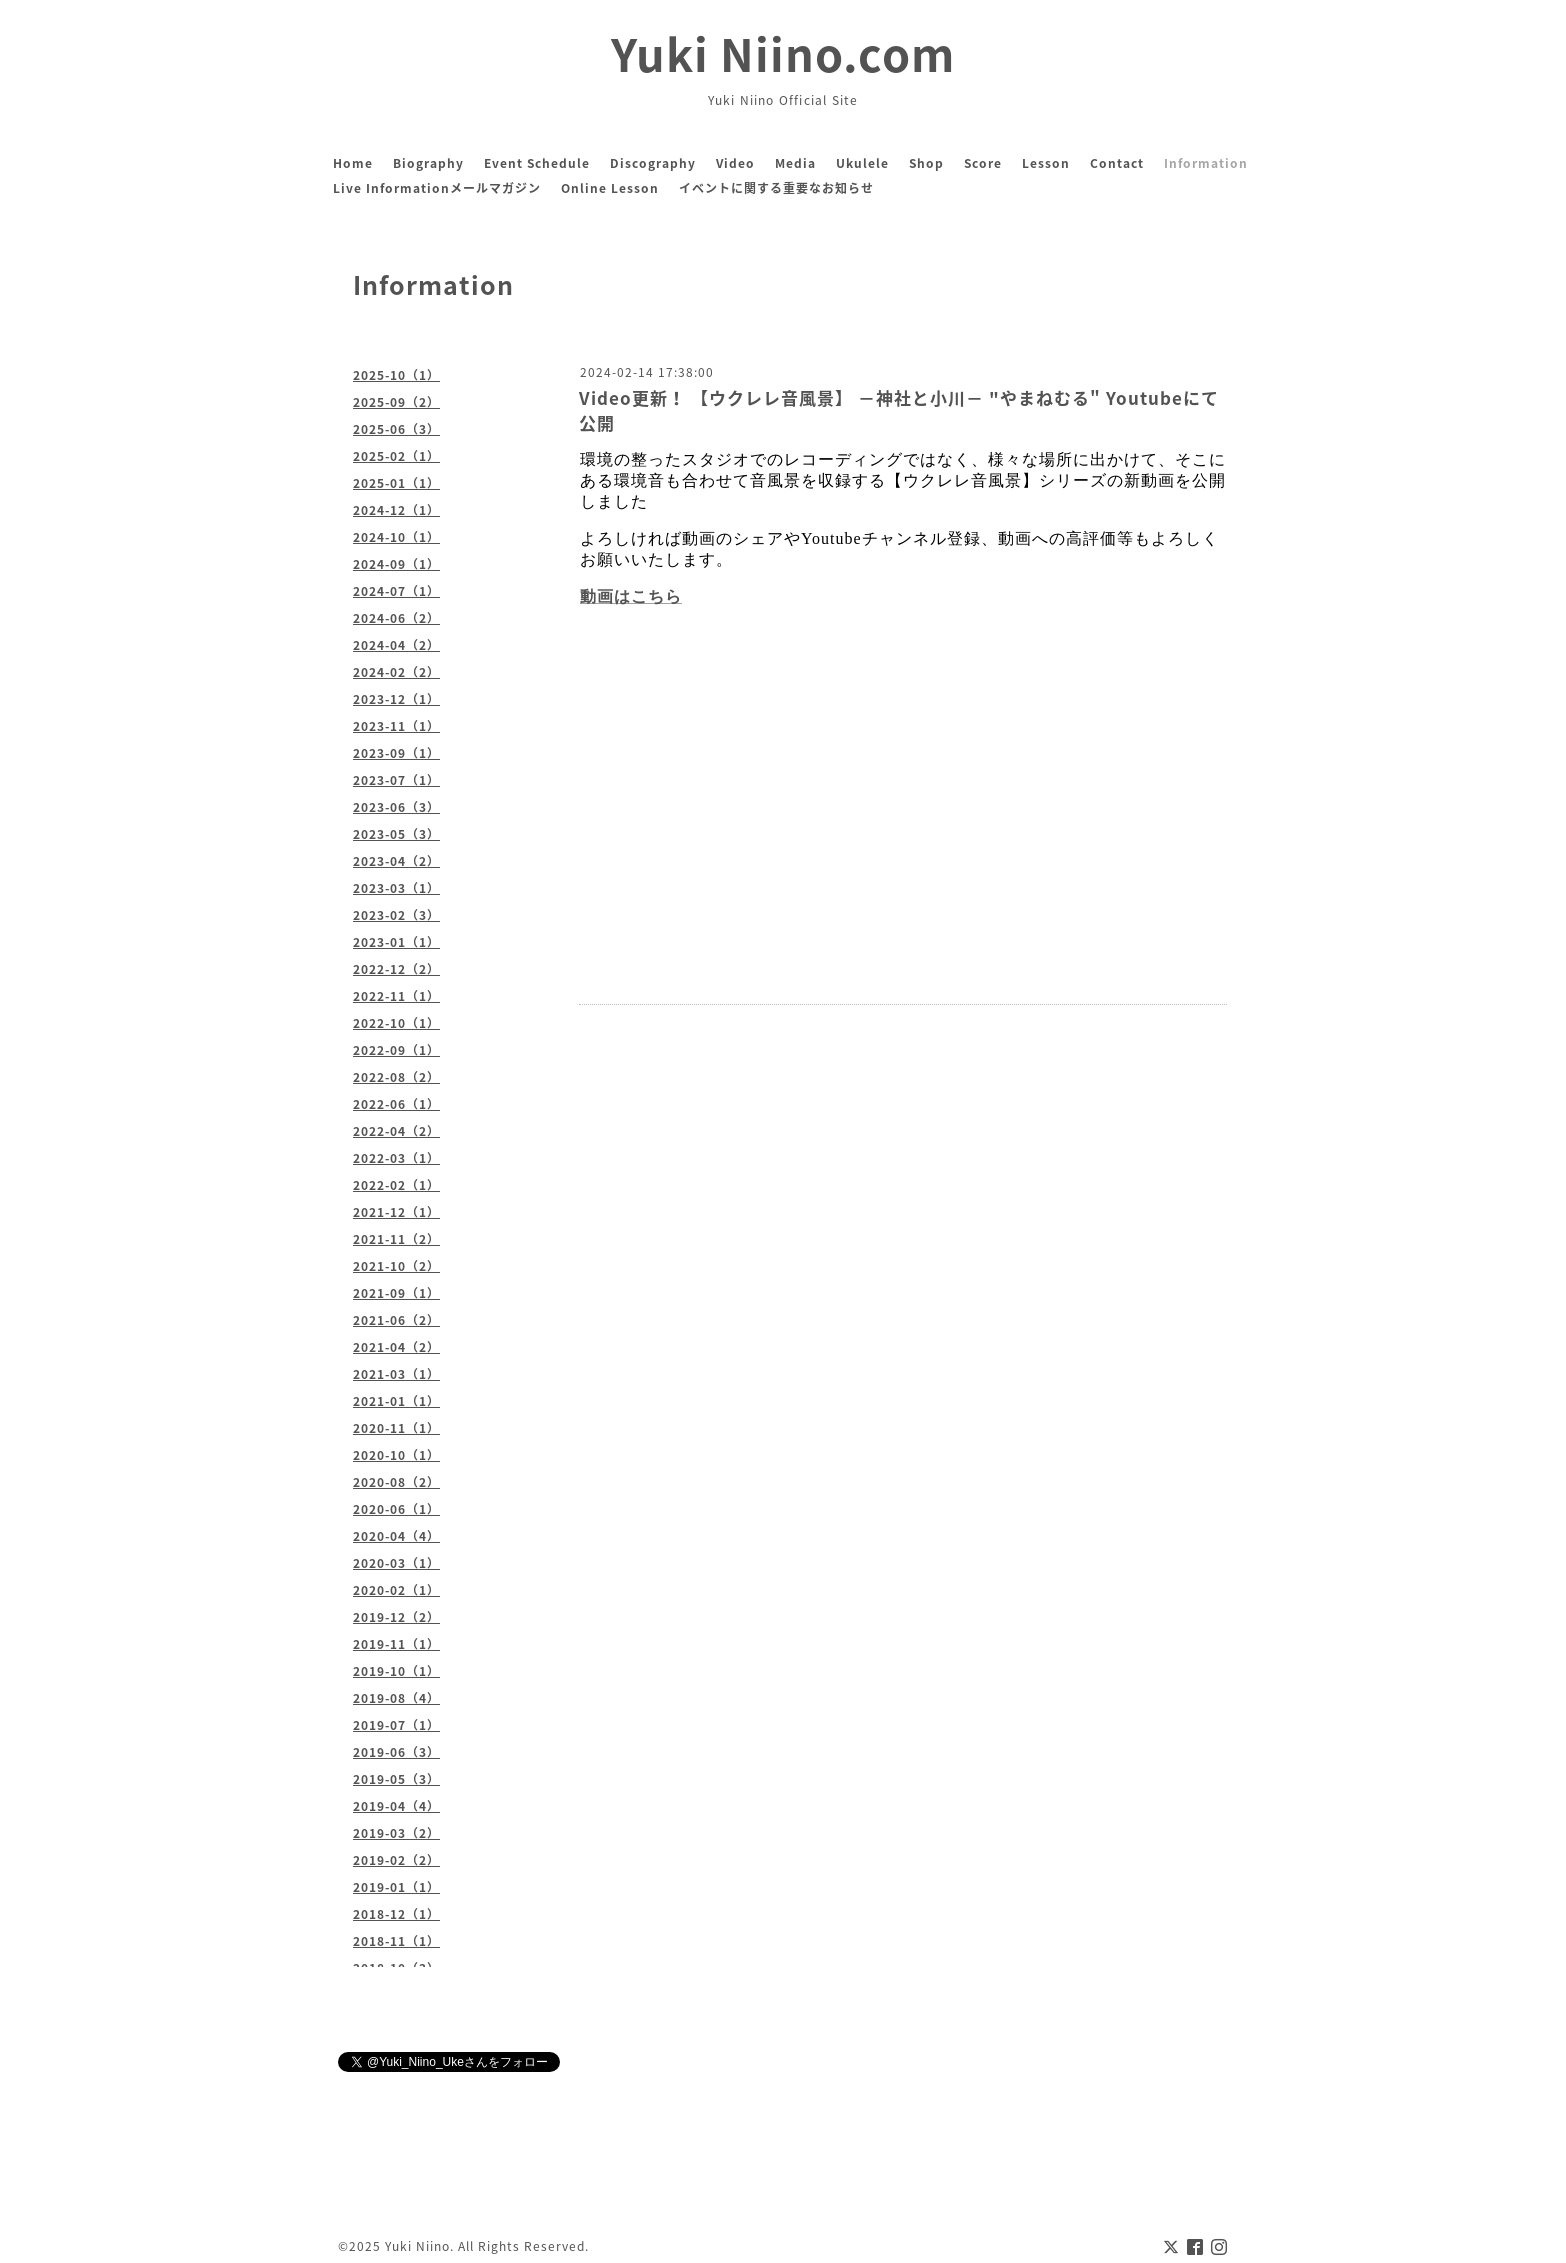 The image size is (1566, 2263). Describe the element at coordinates (396, 1320) in the screenshot. I see `2021-06（2）` at that location.